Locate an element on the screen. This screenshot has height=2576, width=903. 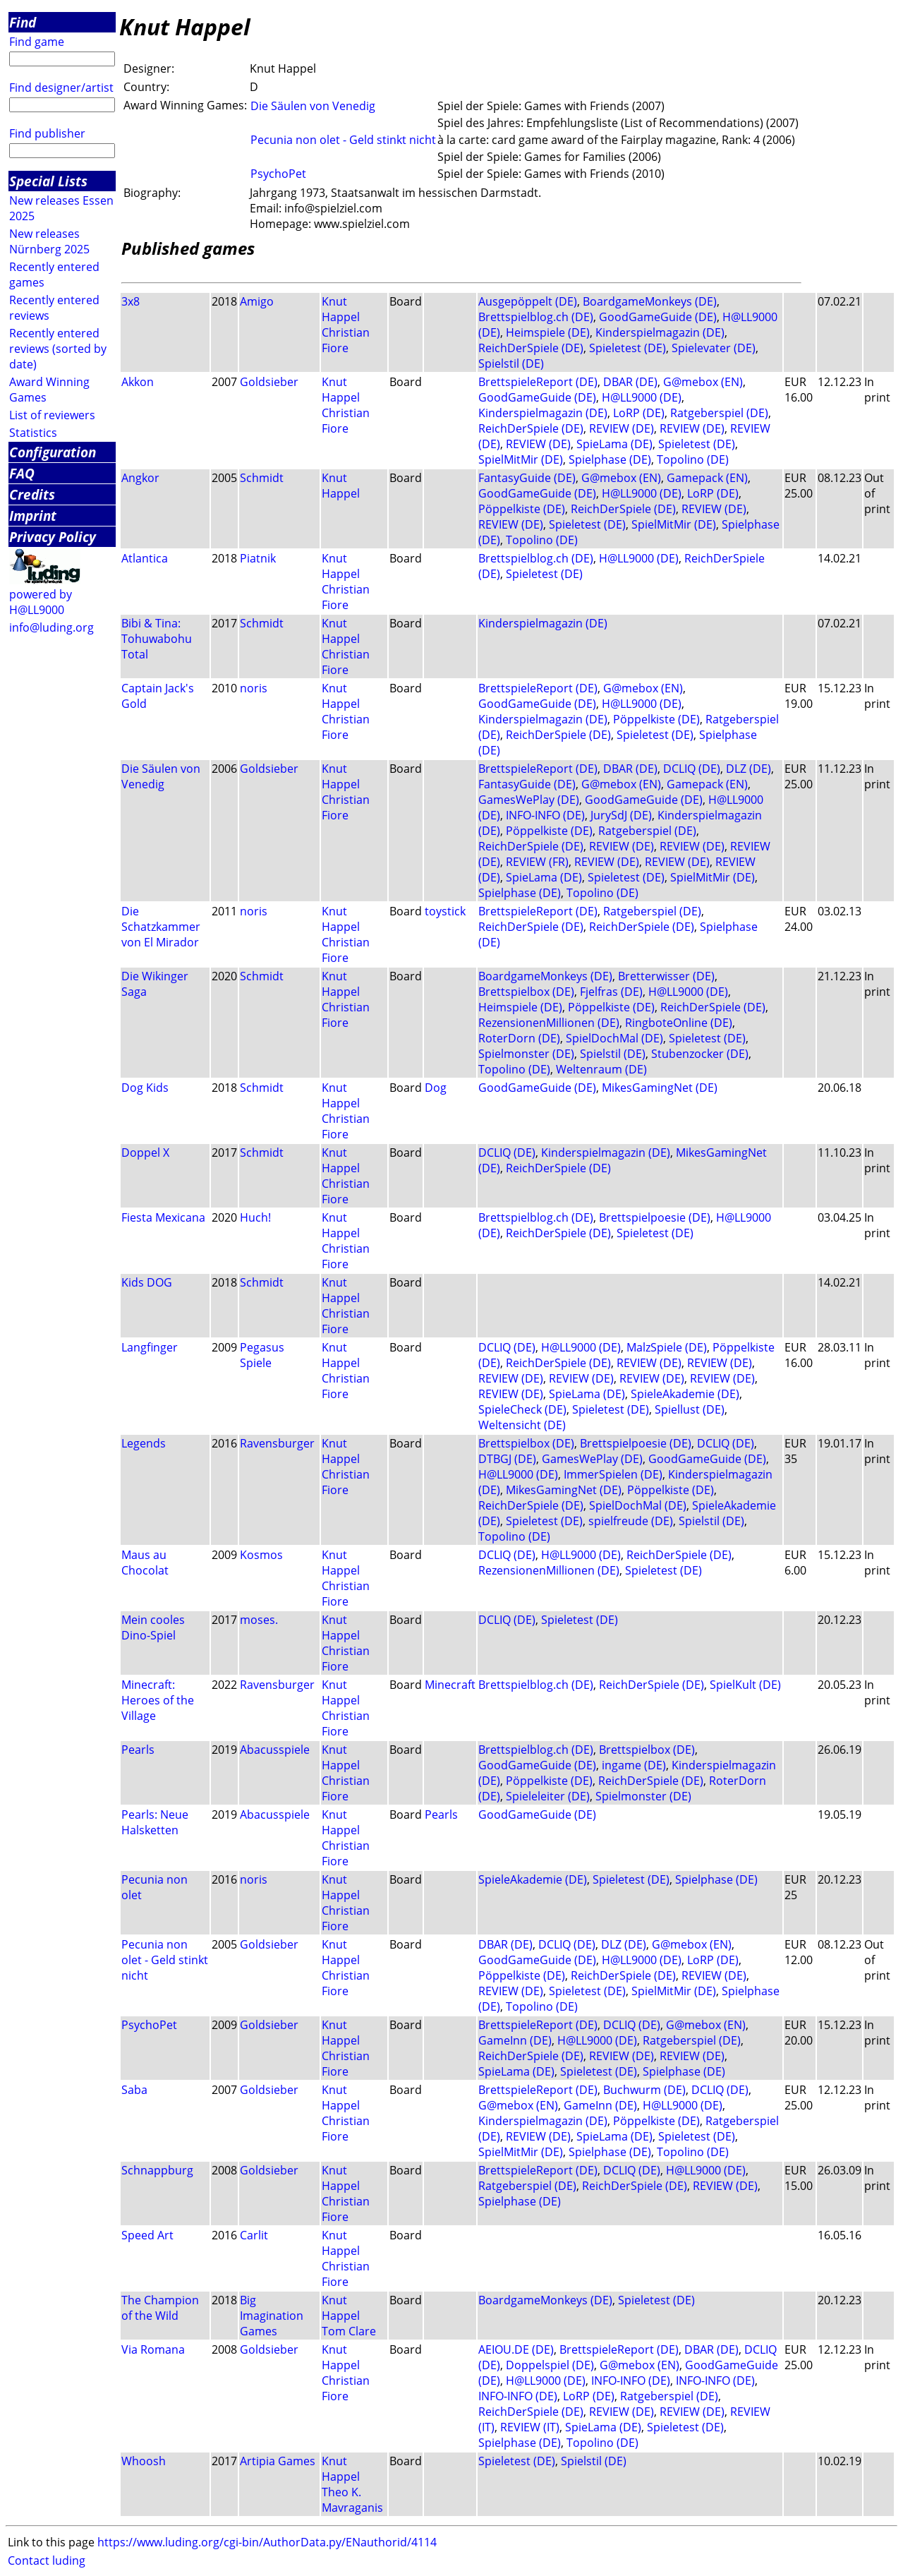
Ausgepöppelt (DE) is located at coordinates (527, 301).